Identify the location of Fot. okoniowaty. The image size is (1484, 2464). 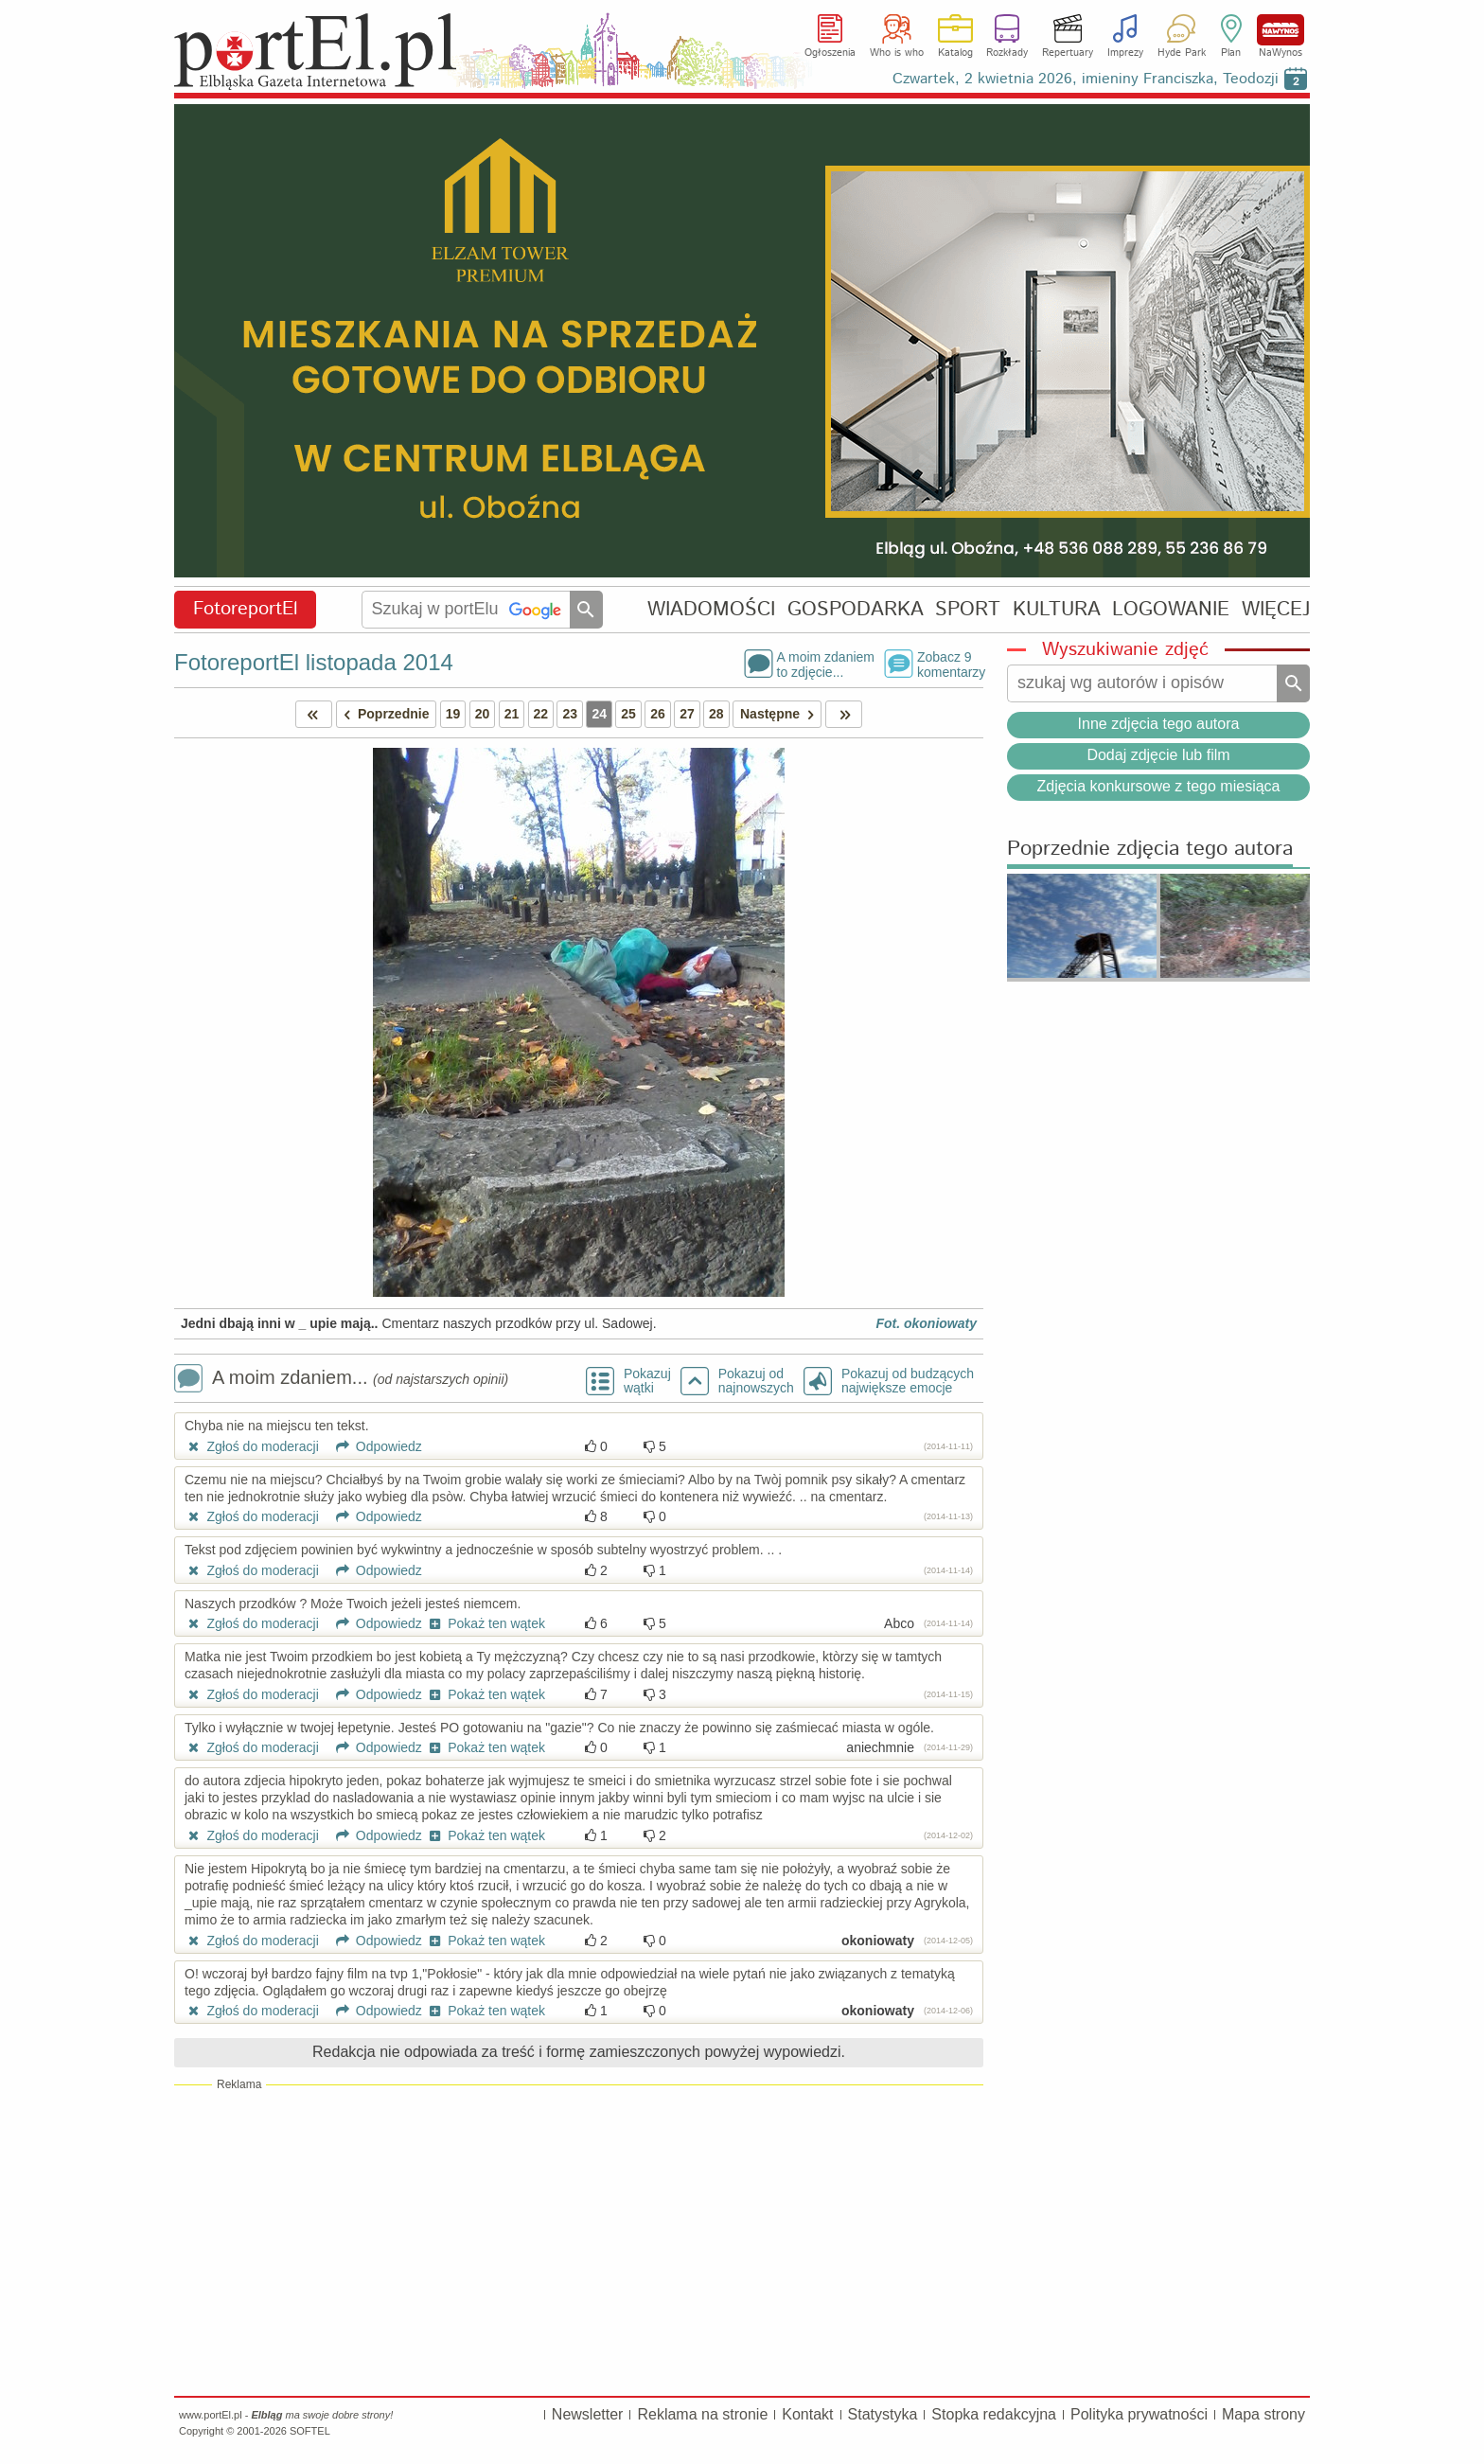
(926, 1323).